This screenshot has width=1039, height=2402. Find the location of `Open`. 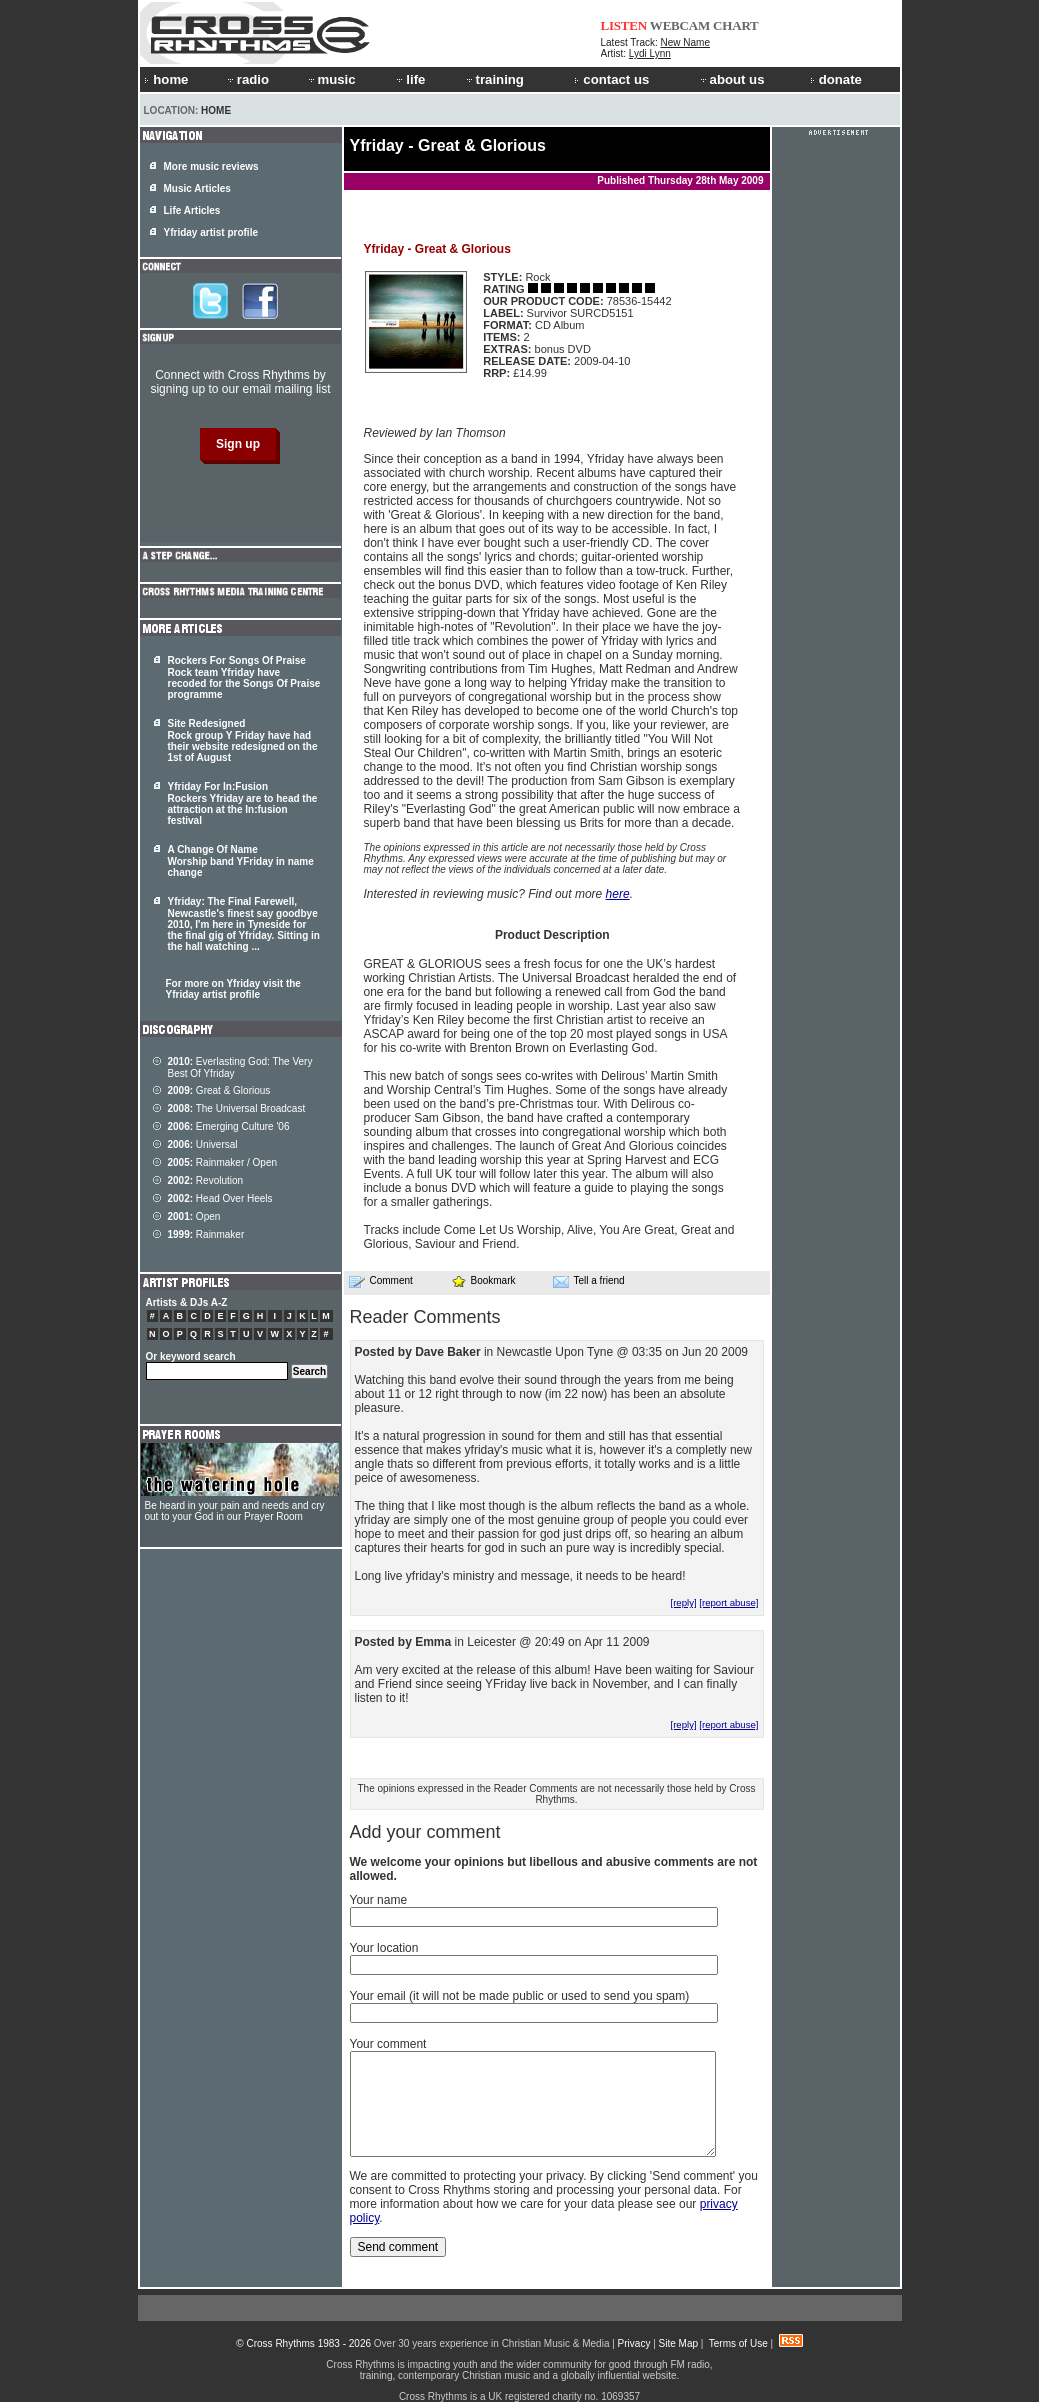

Open is located at coordinates (194, 1216).